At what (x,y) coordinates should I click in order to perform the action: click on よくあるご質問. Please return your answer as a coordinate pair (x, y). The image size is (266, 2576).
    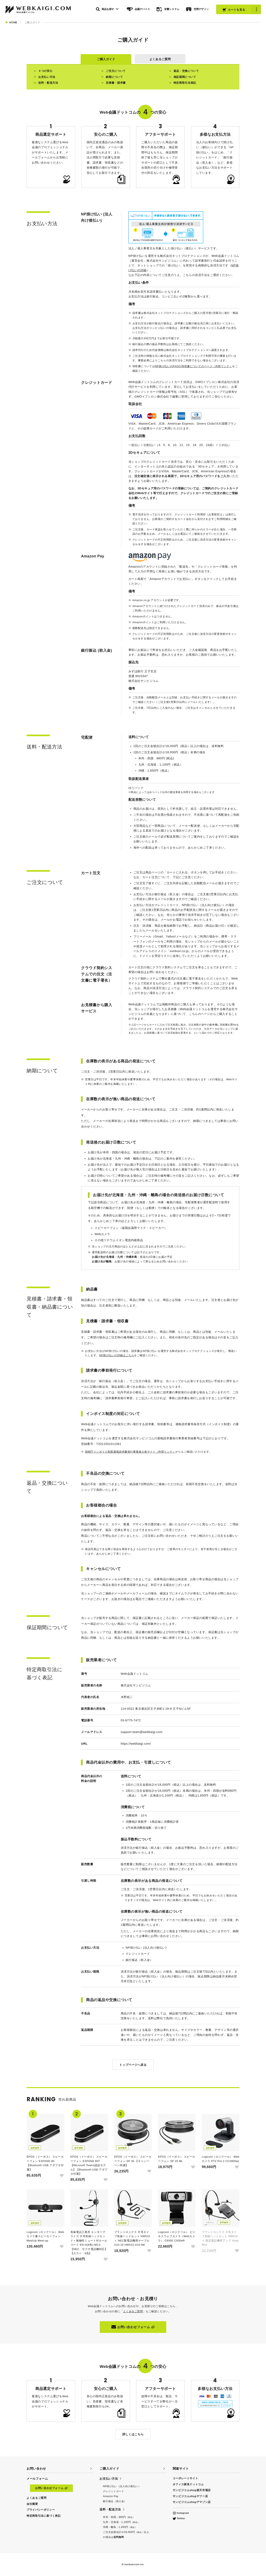
    Looking at the image, I should click on (160, 59).